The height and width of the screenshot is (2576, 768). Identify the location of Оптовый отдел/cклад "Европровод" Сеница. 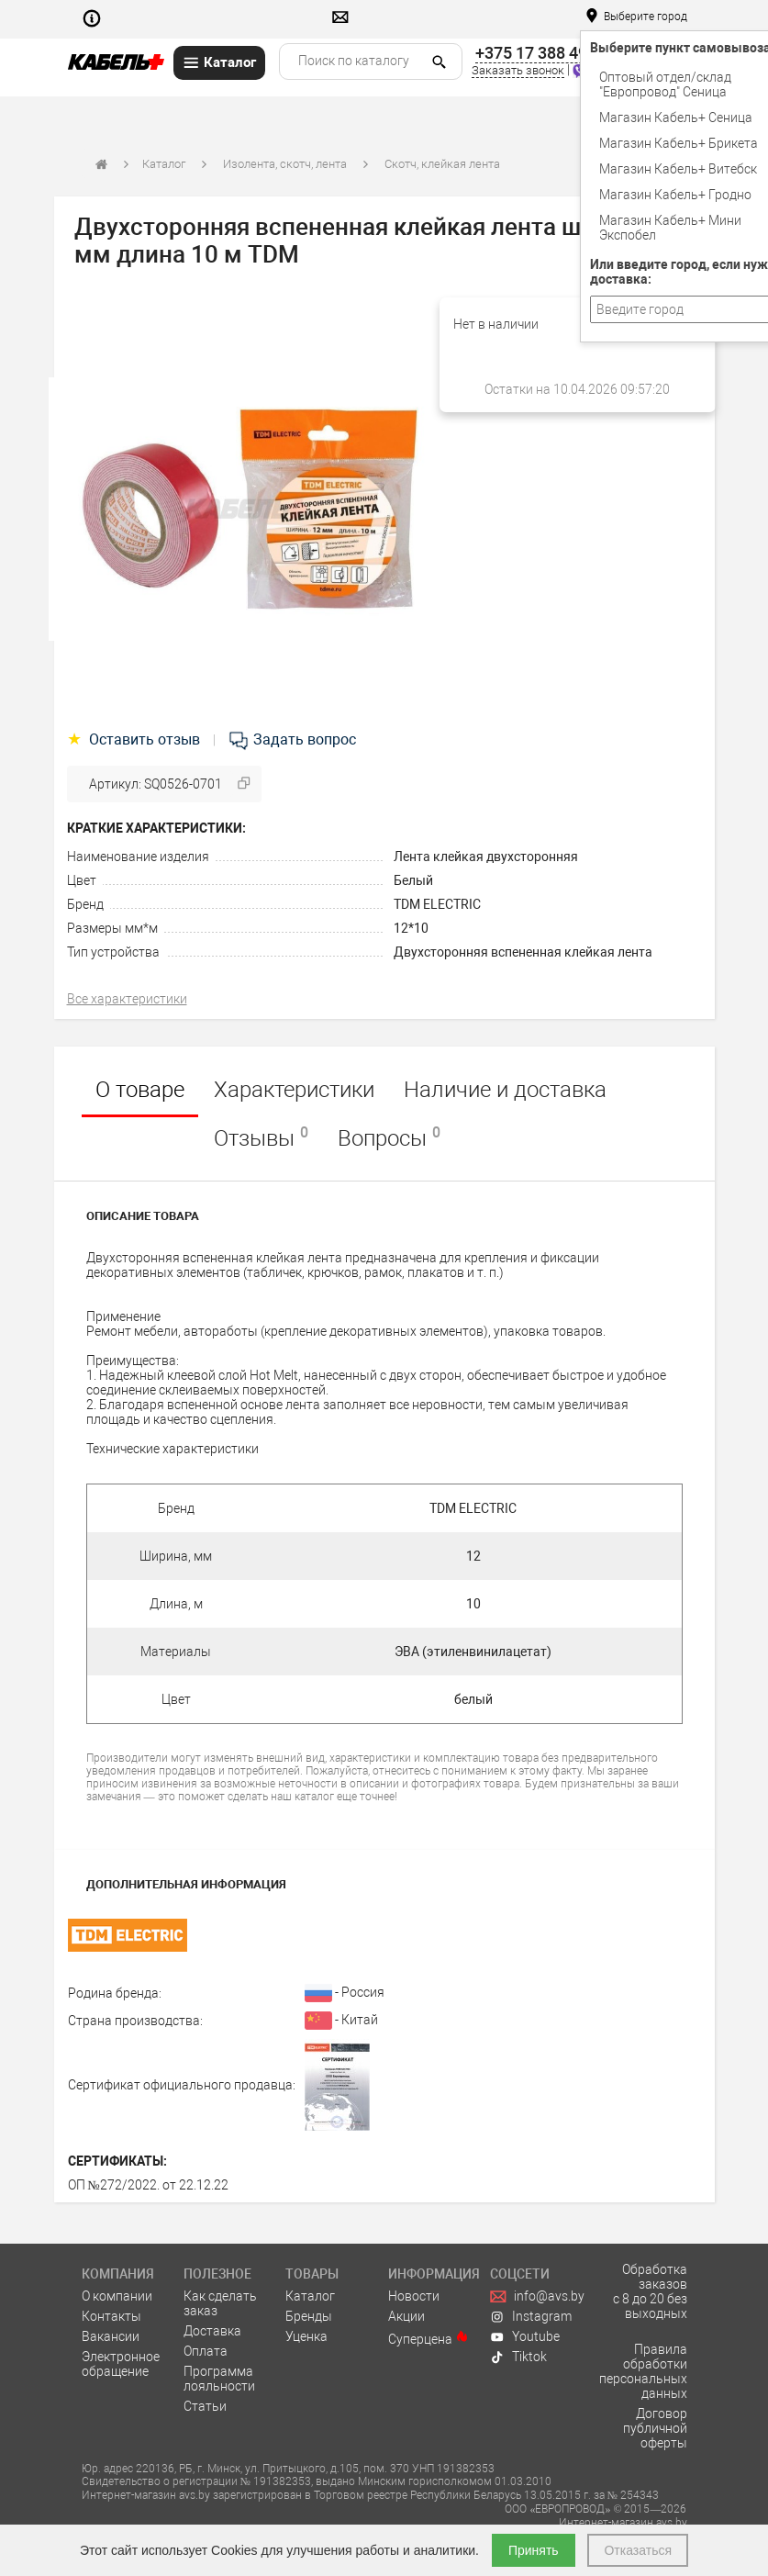
(665, 84).